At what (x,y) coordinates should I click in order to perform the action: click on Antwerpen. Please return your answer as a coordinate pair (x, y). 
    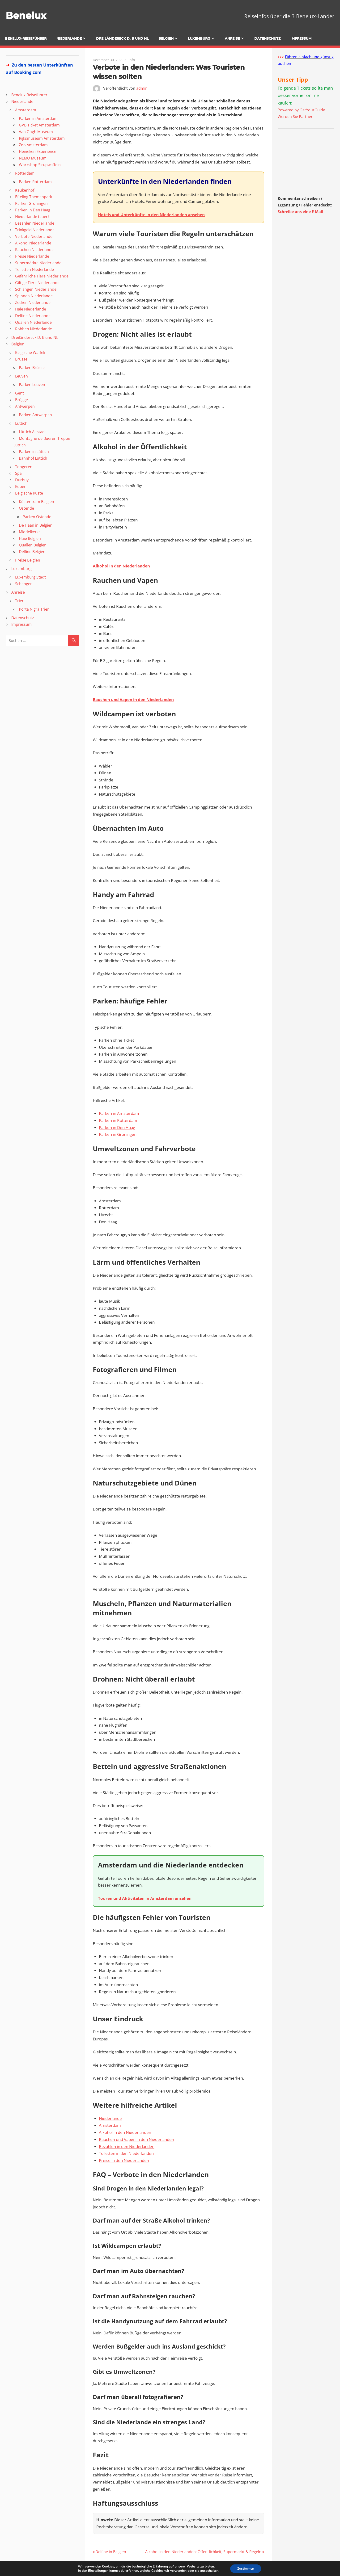
    Looking at the image, I should click on (25, 406).